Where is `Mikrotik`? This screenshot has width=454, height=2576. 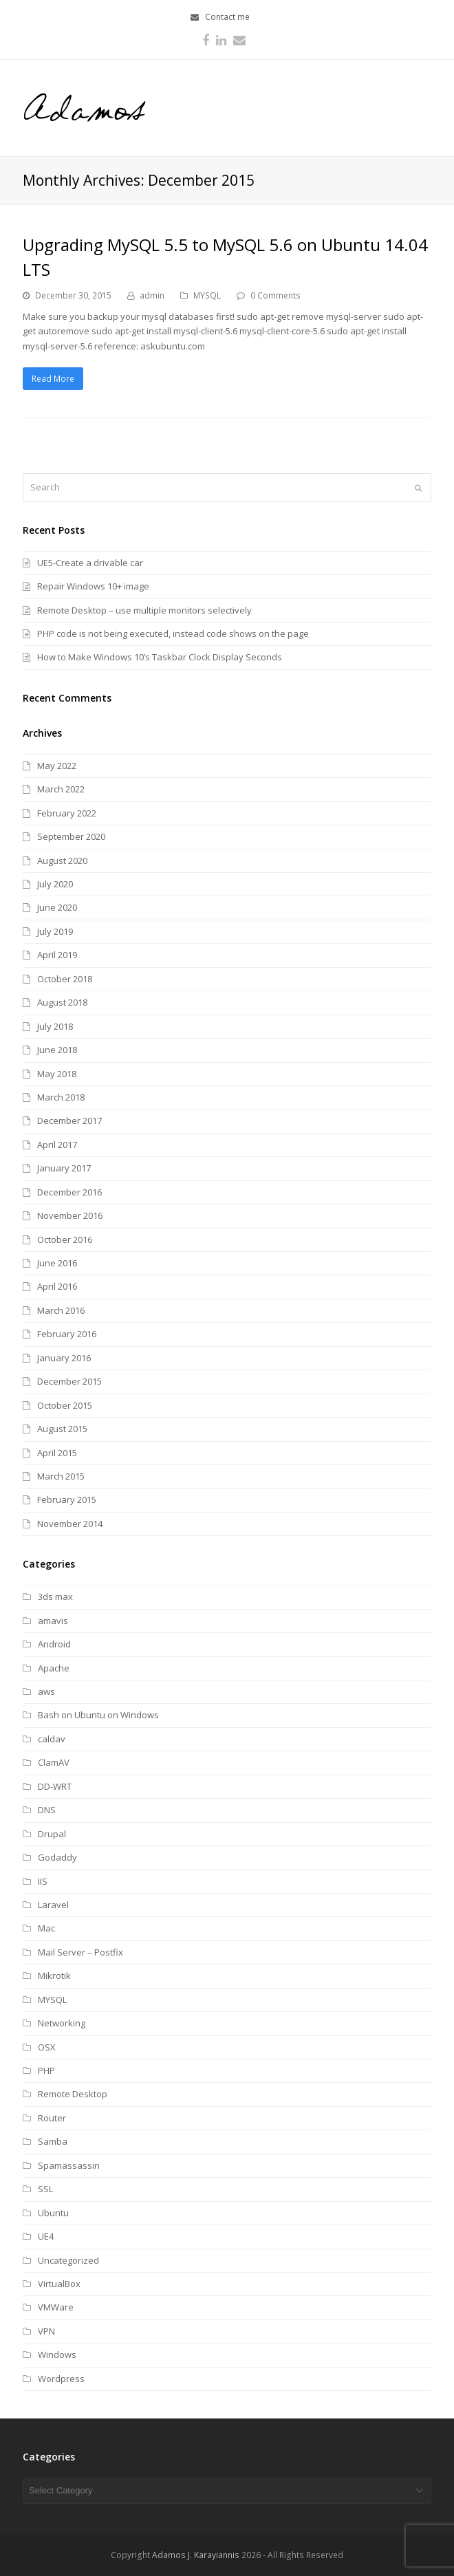 Mikrotik is located at coordinates (54, 1975).